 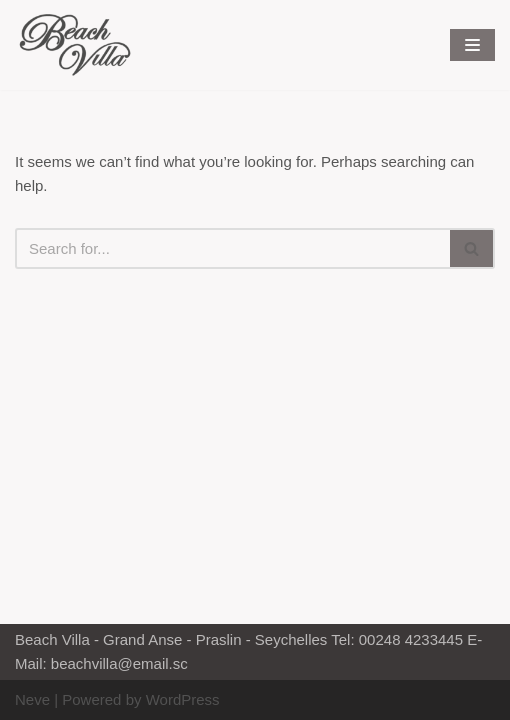 What do you see at coordinates (472, 45) in the screenshot?
I see `[Navigation Menu]` at bounding box center [472, 45].